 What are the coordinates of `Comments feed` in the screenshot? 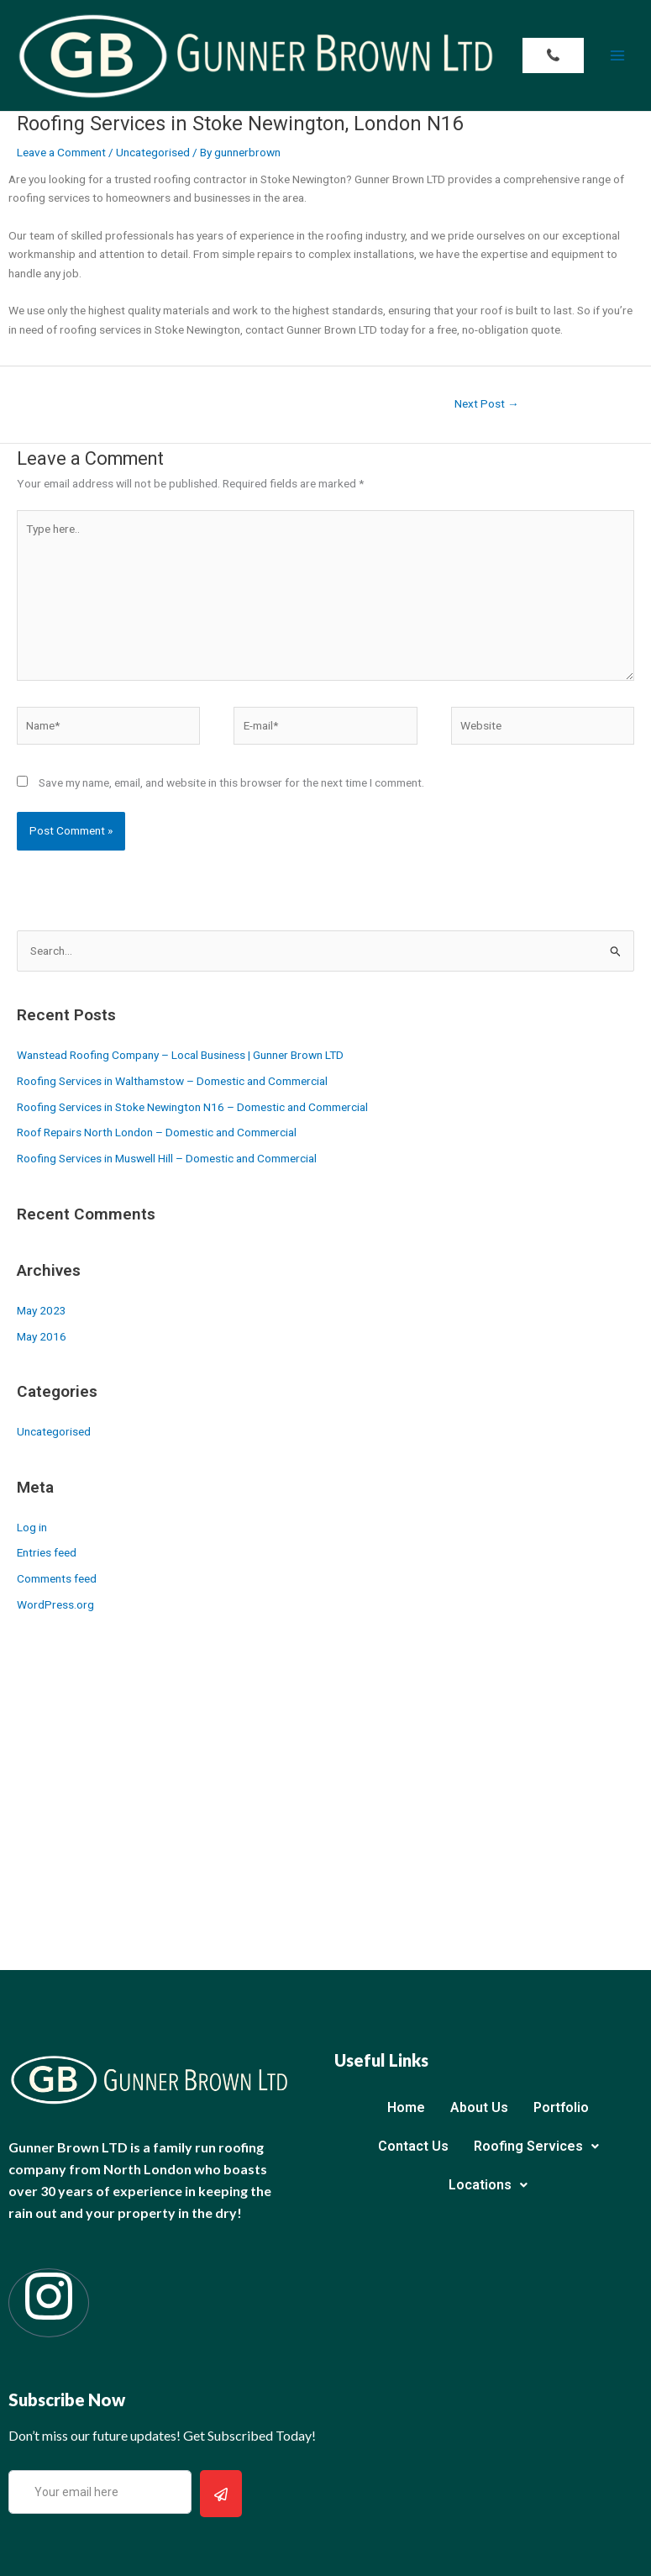 It's located at (57, 1578).